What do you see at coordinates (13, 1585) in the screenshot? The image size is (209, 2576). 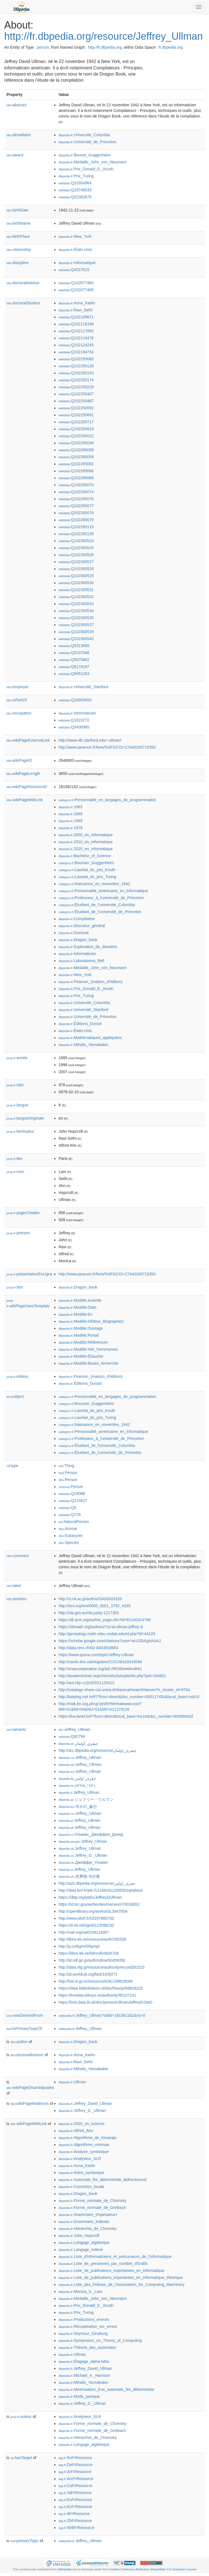 I see `label` at bounding box center [13, 1585].